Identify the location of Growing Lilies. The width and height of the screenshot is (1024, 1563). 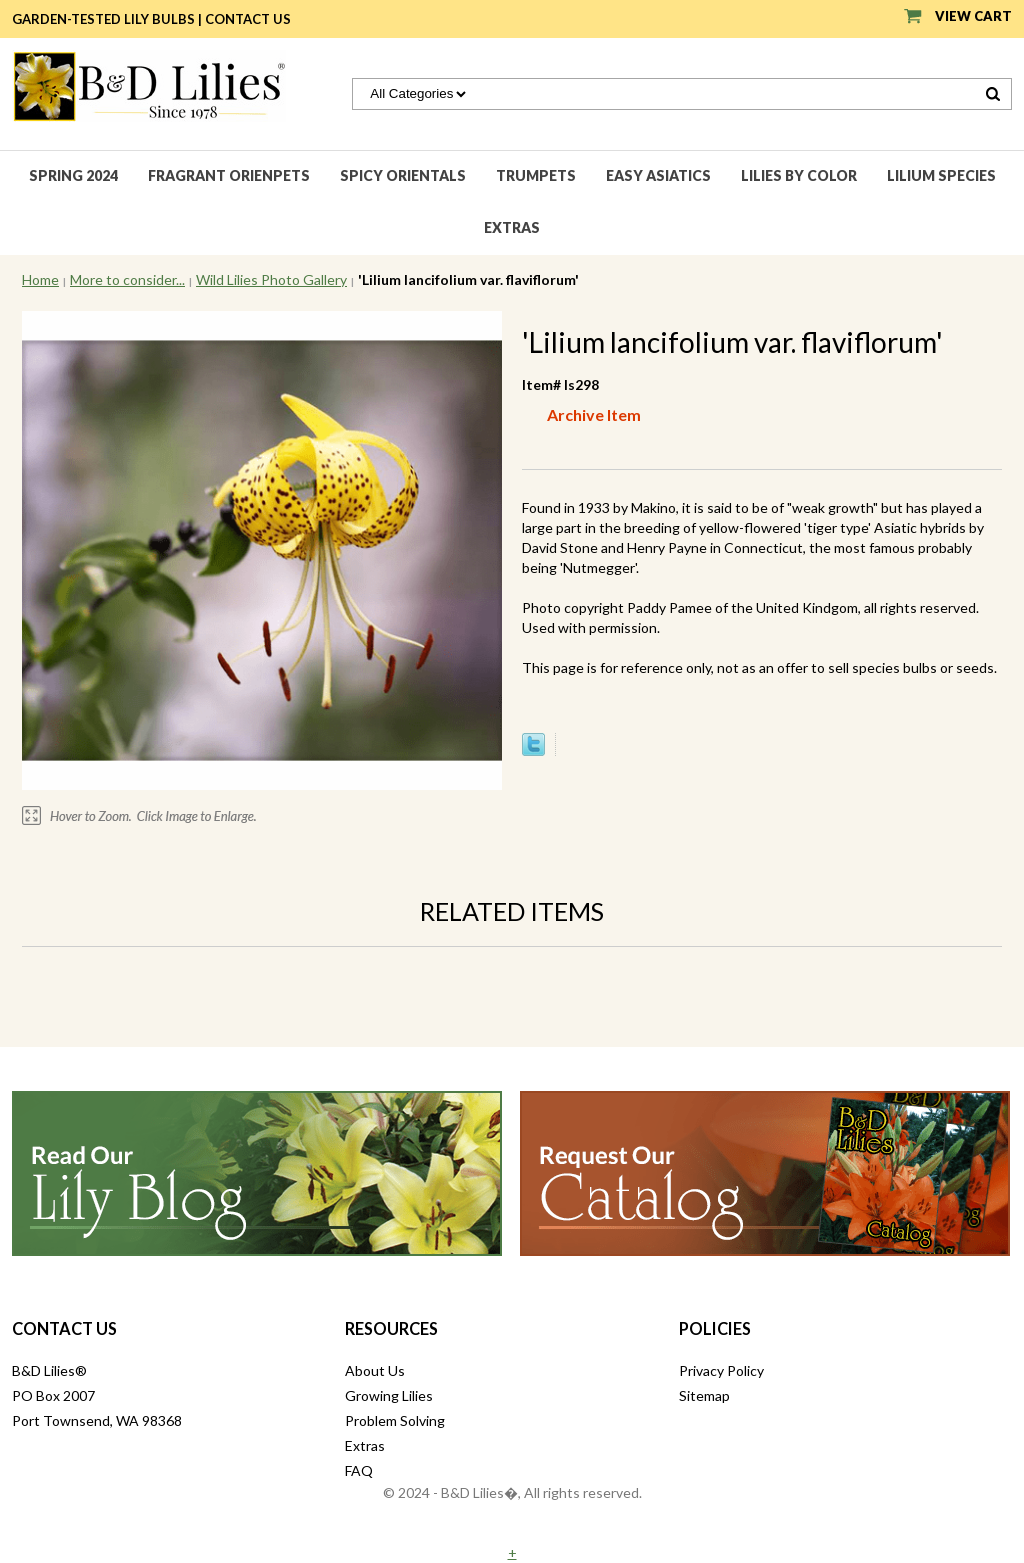
(389, 1395).